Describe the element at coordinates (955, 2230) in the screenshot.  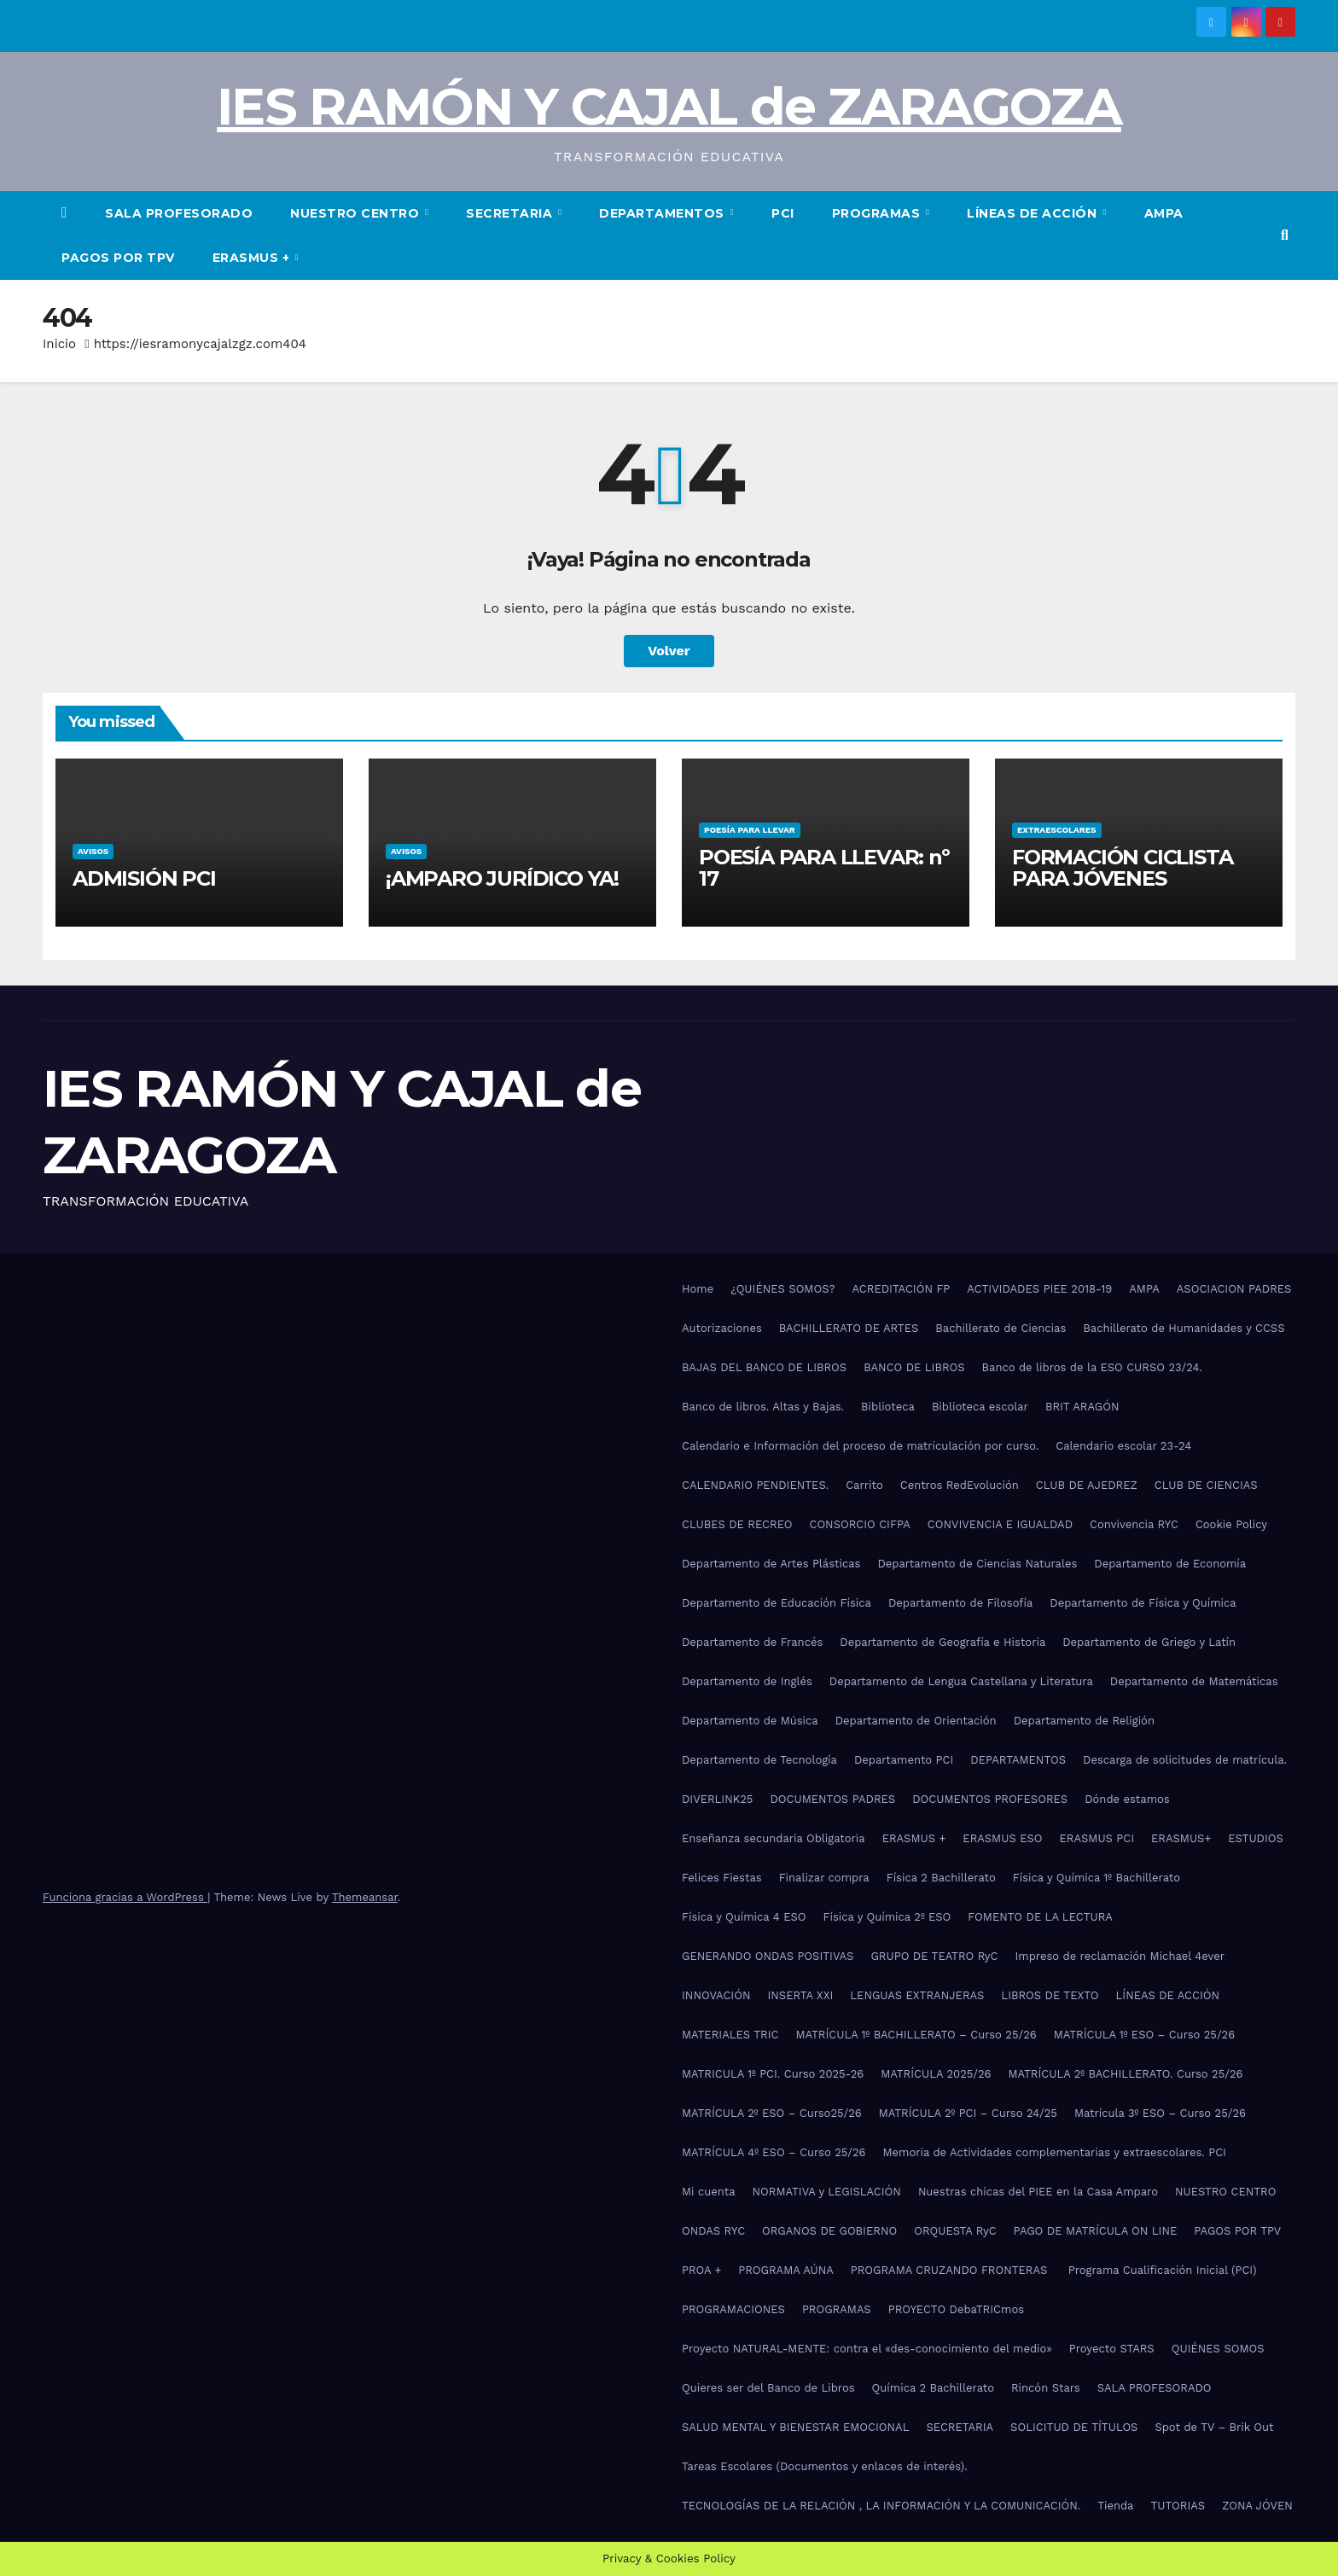
I see `ORQUESTA RyC` at that location.